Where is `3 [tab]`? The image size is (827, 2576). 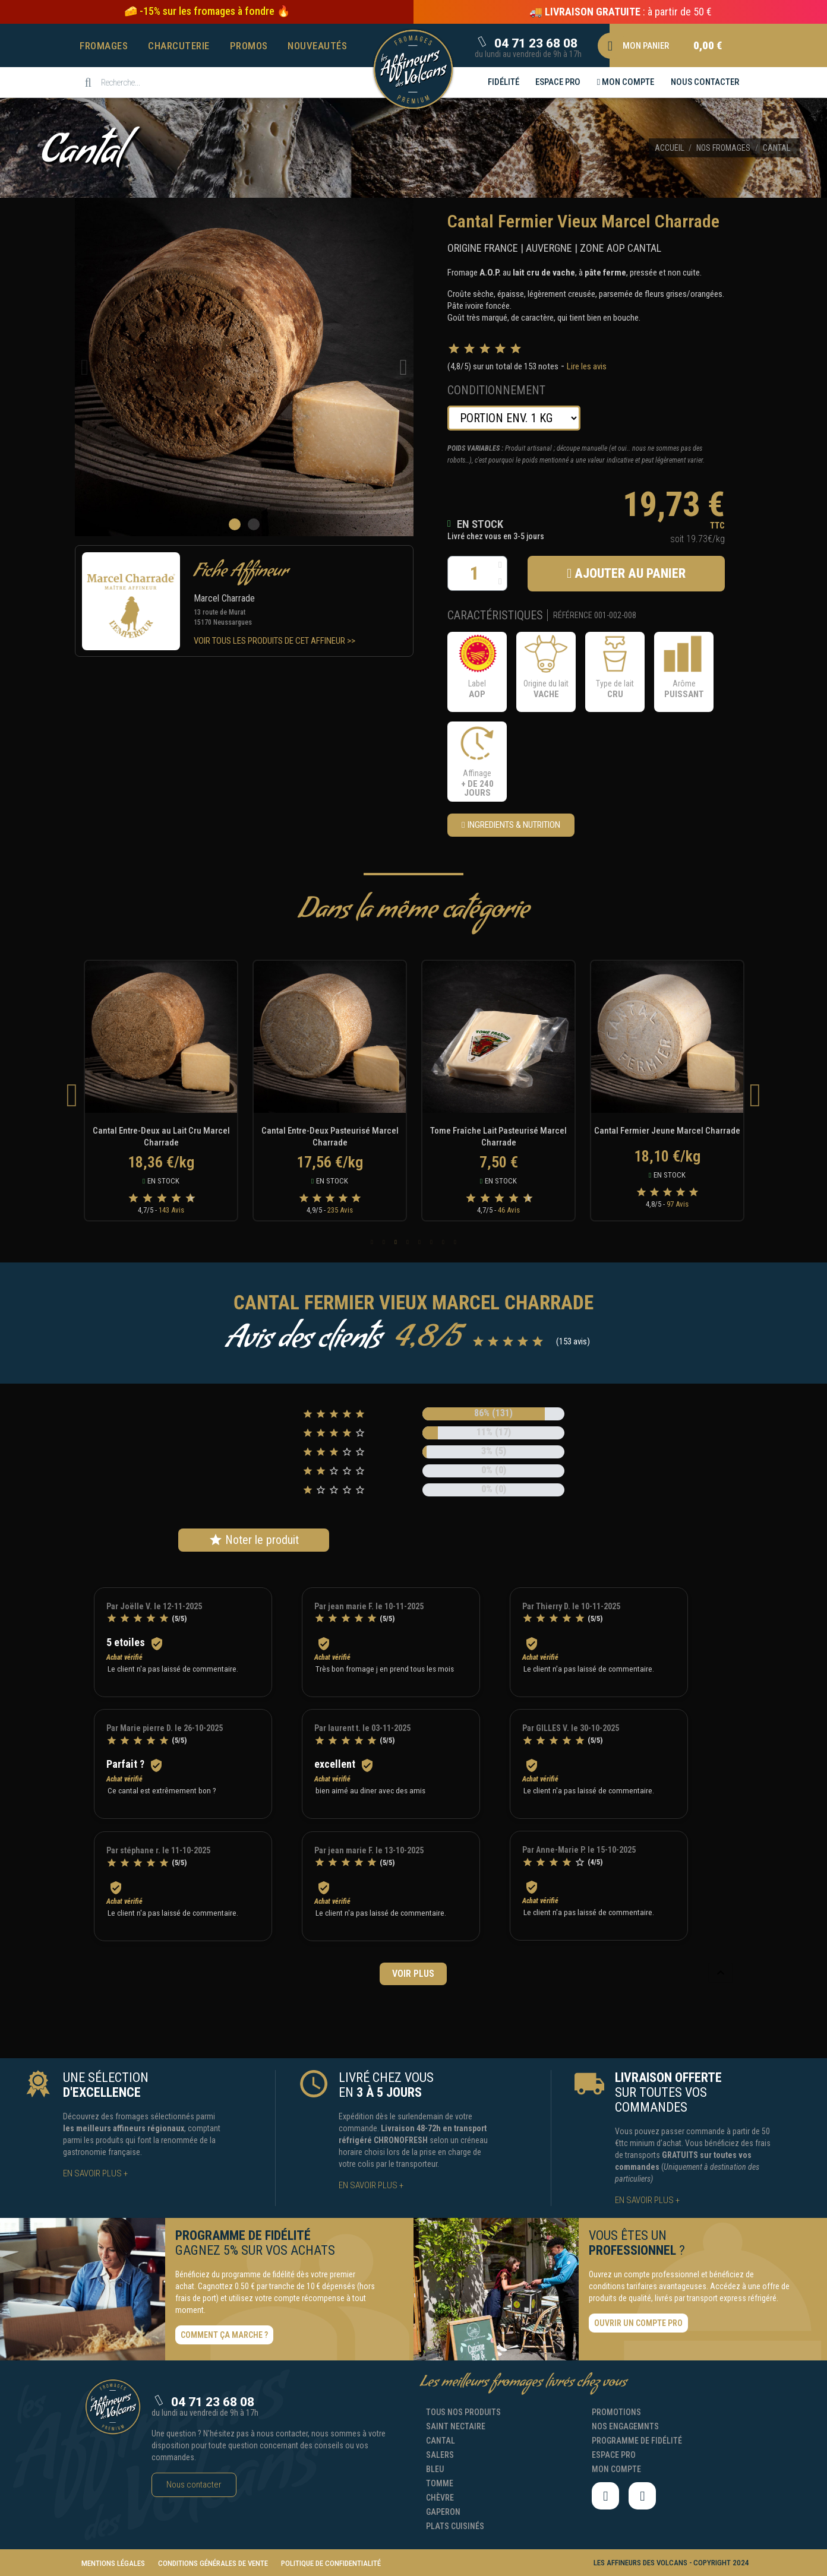
3 [tab] is located at coordinates (396, 1242).